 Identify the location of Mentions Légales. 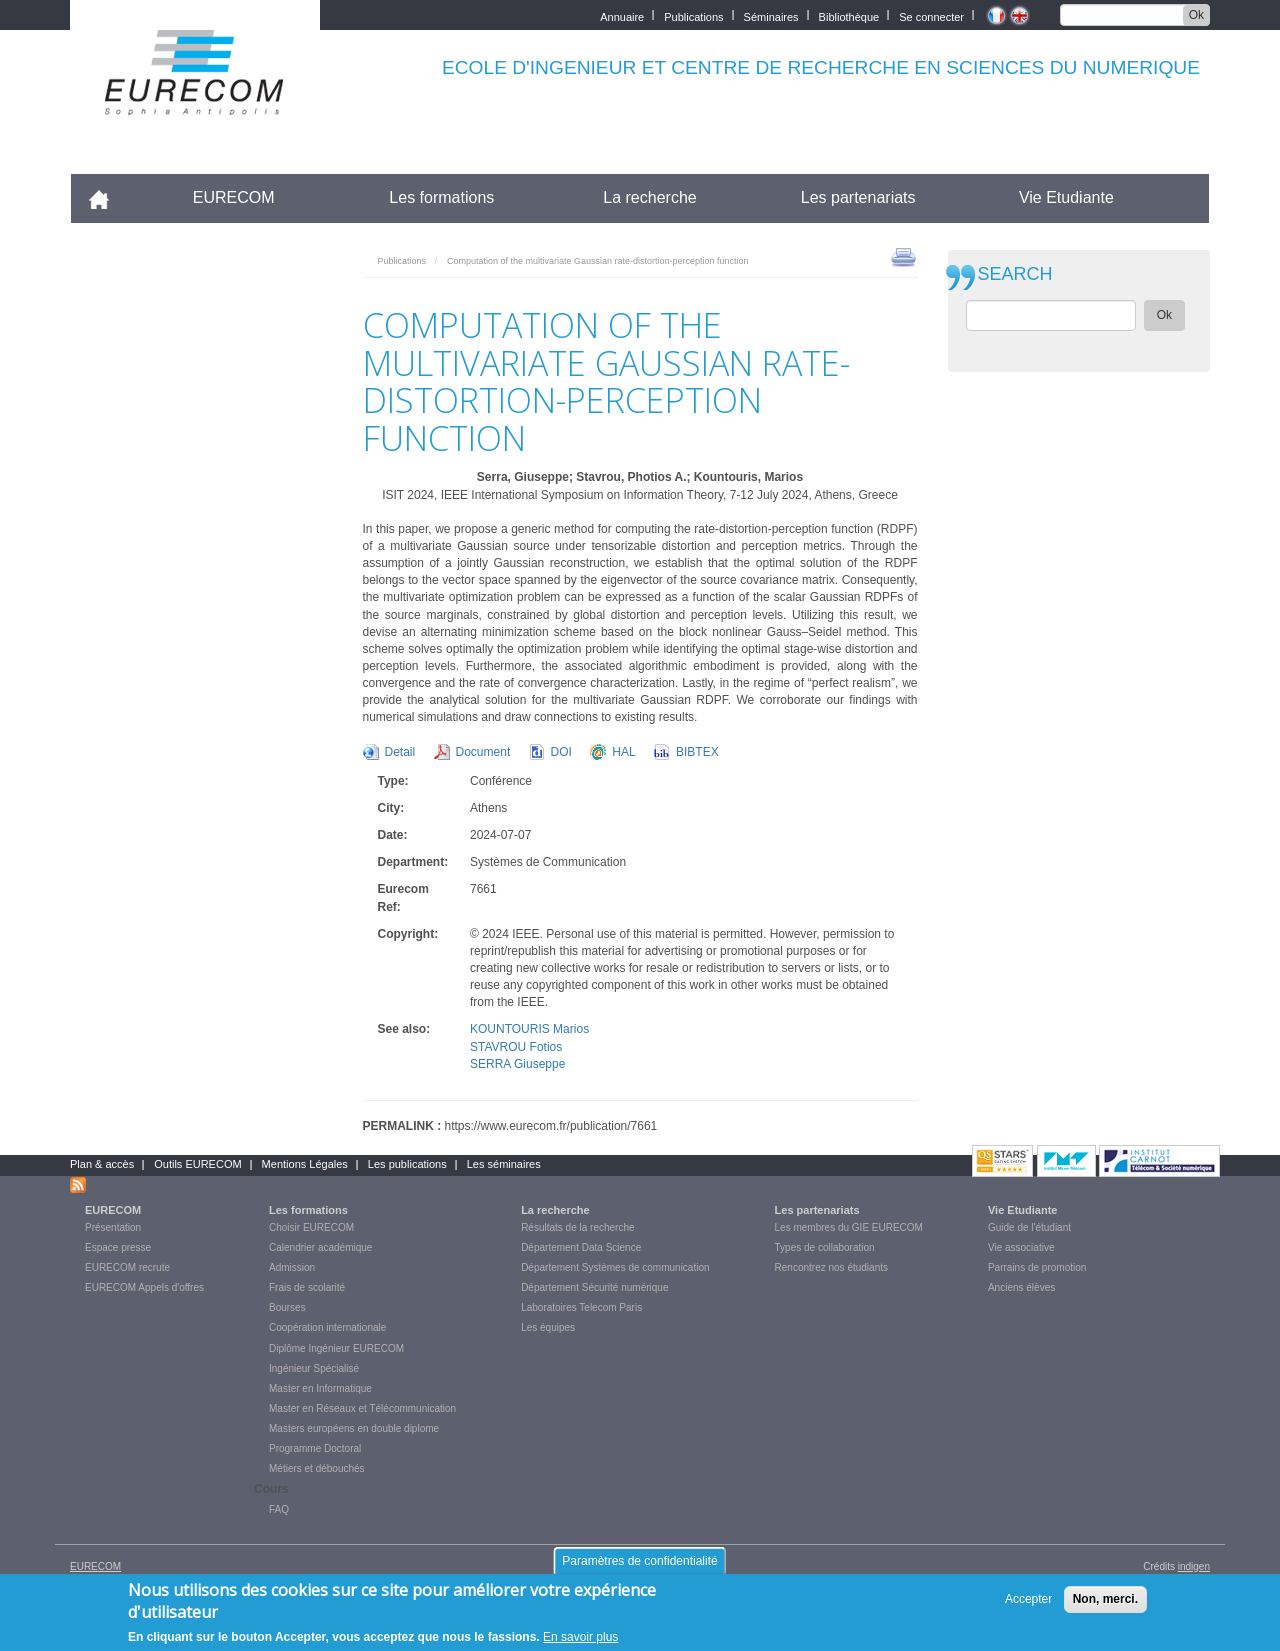
(305, 1164).